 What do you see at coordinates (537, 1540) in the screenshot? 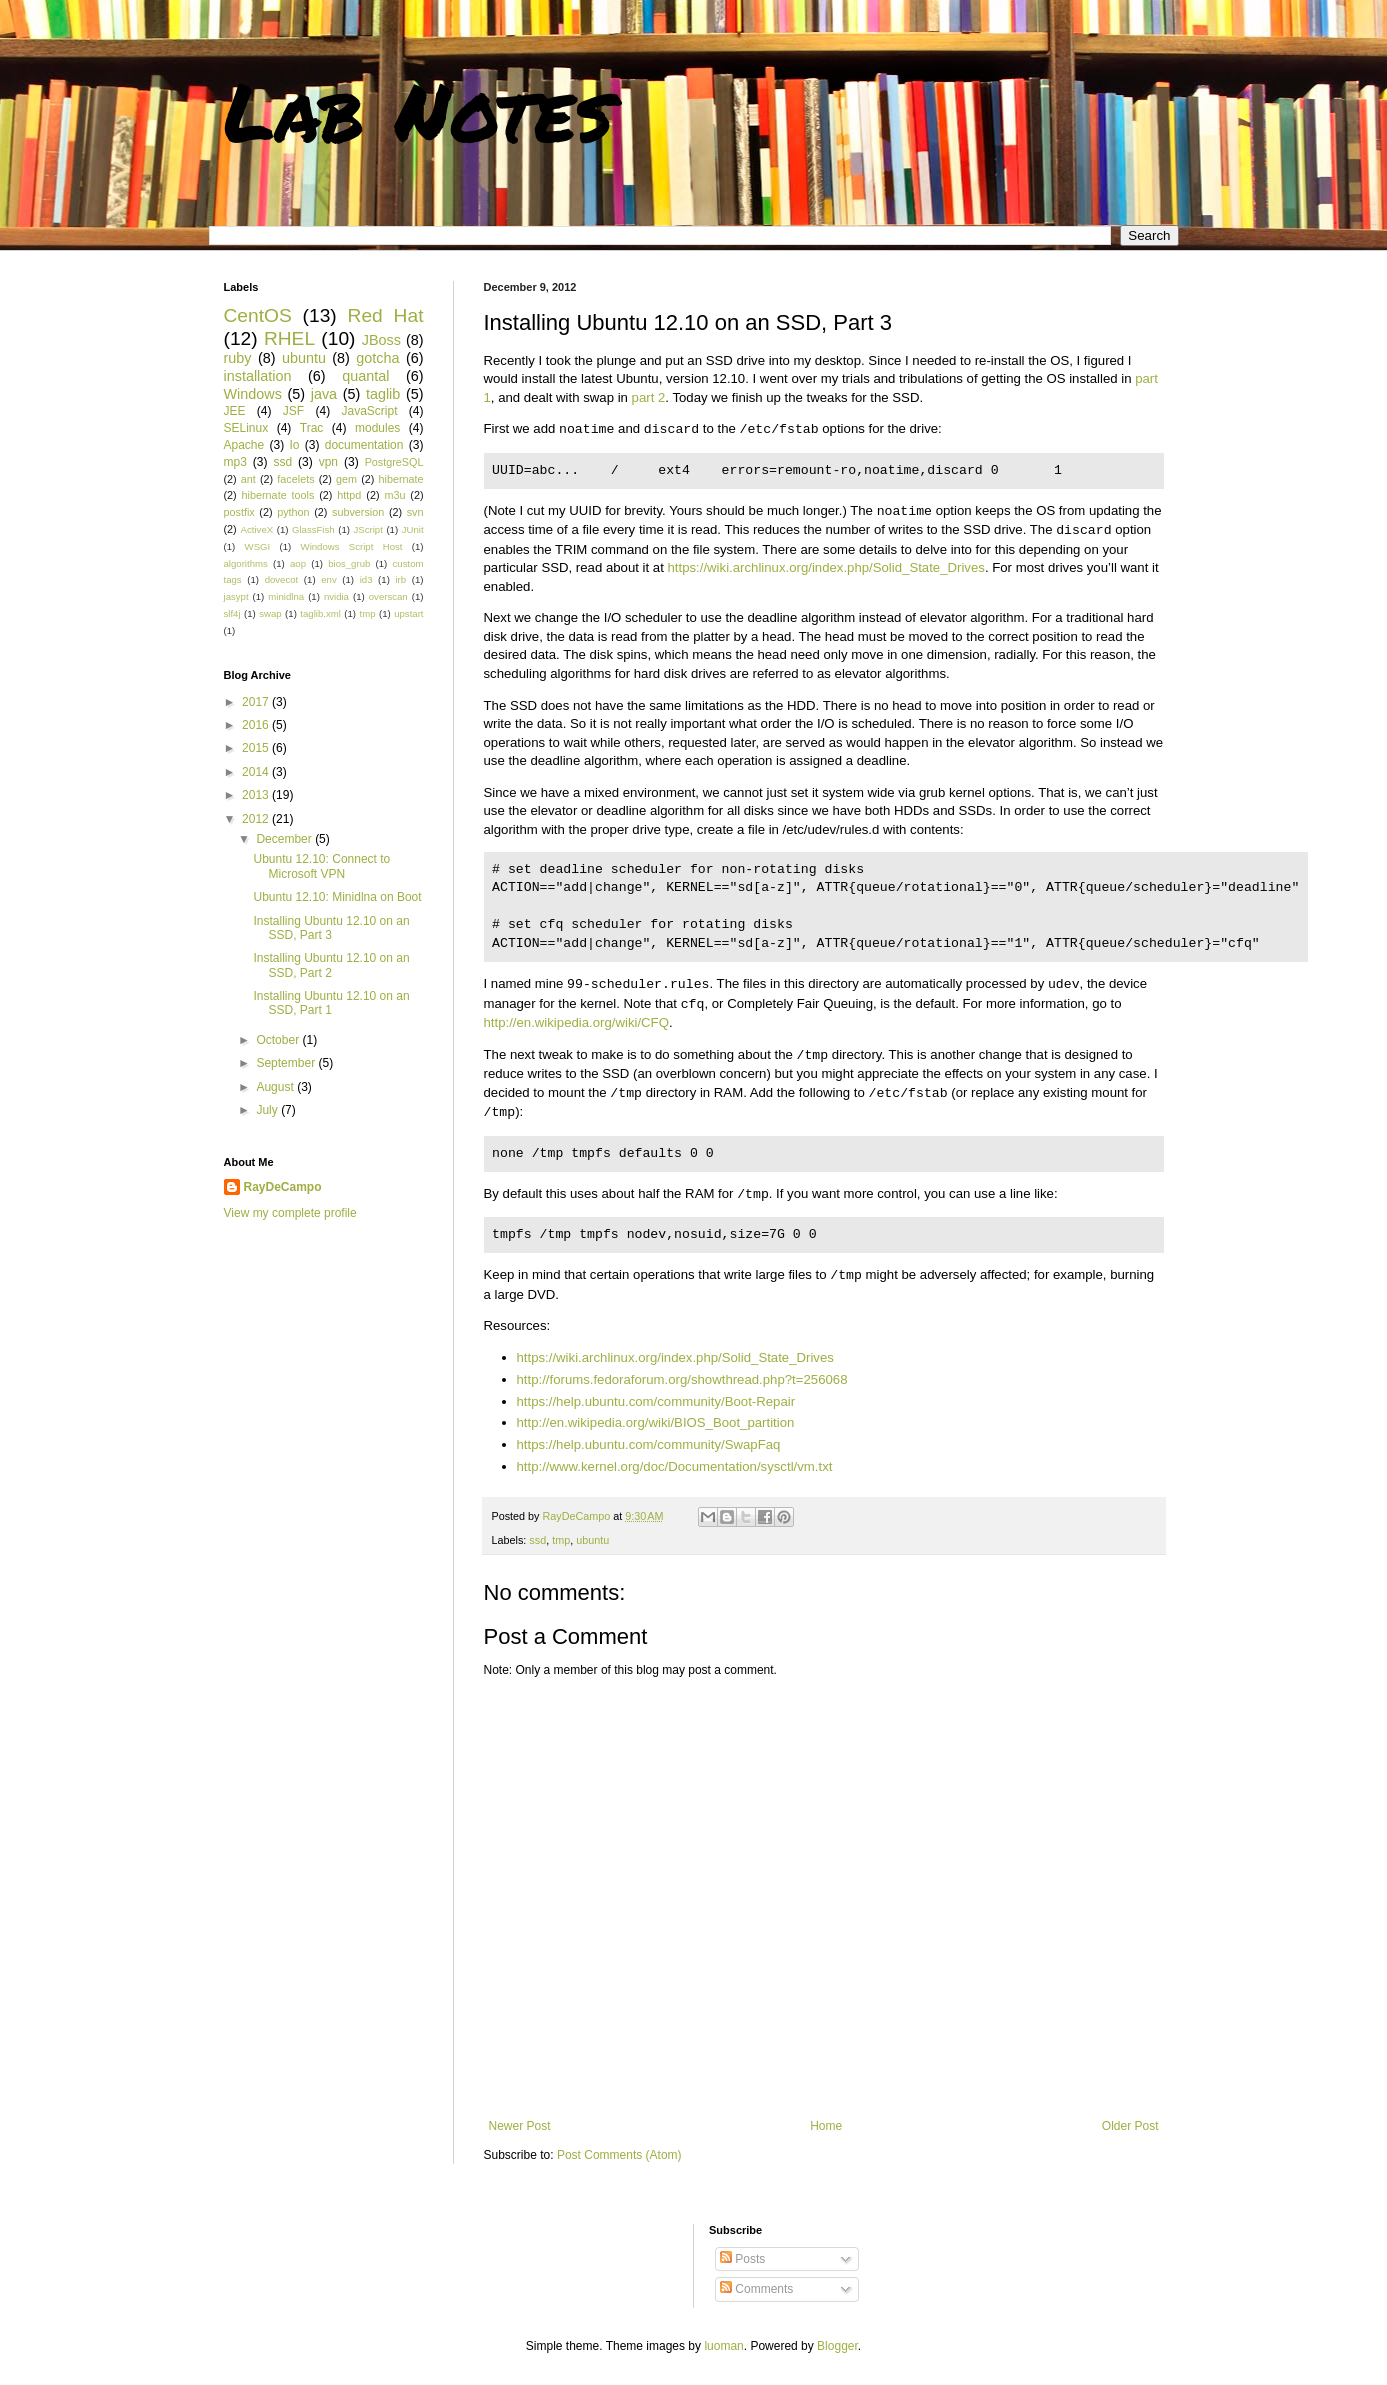
I see `ssd` at bounding box center [537, 1540].